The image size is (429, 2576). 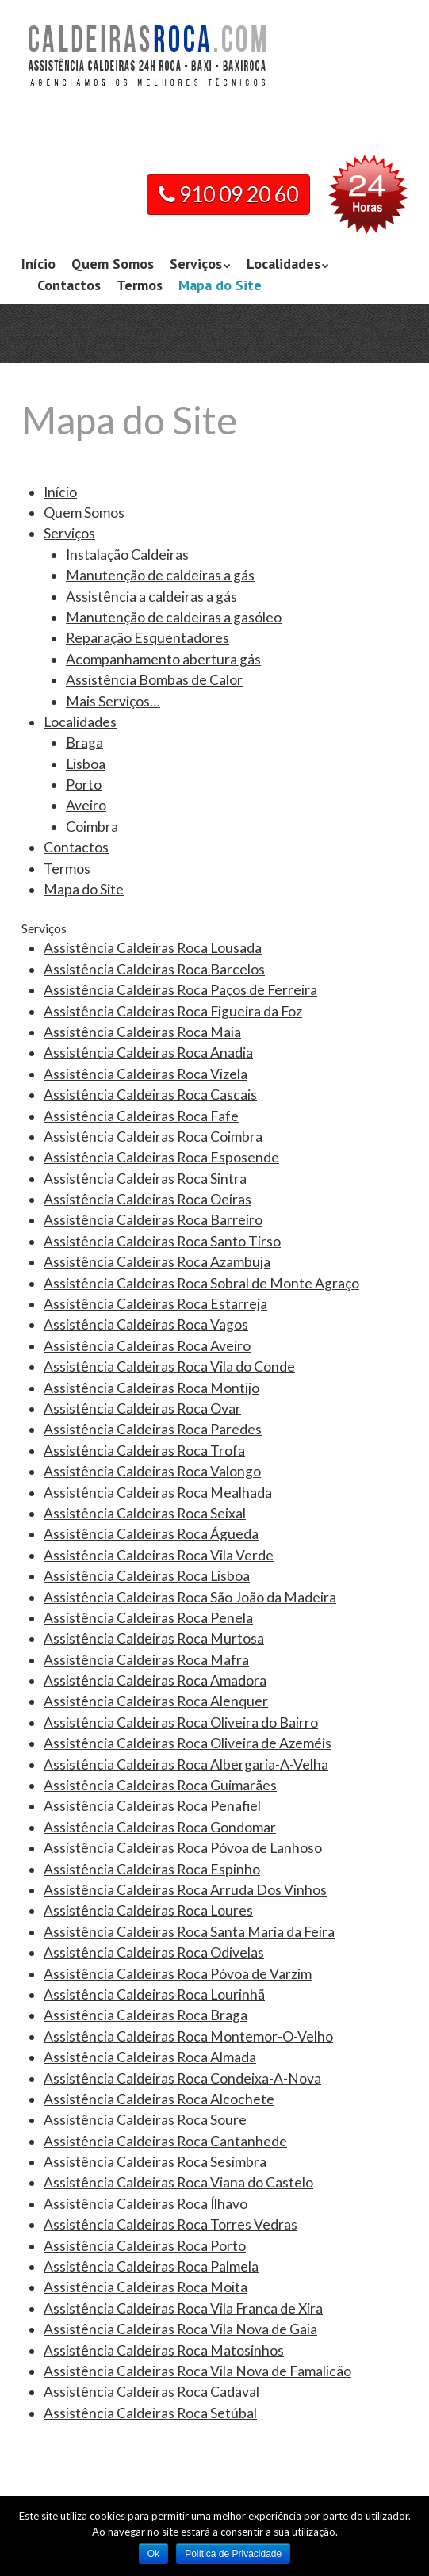 I want to click on Assistência Caldeiras Roca Murtosa, so click(x=154, y=1638).